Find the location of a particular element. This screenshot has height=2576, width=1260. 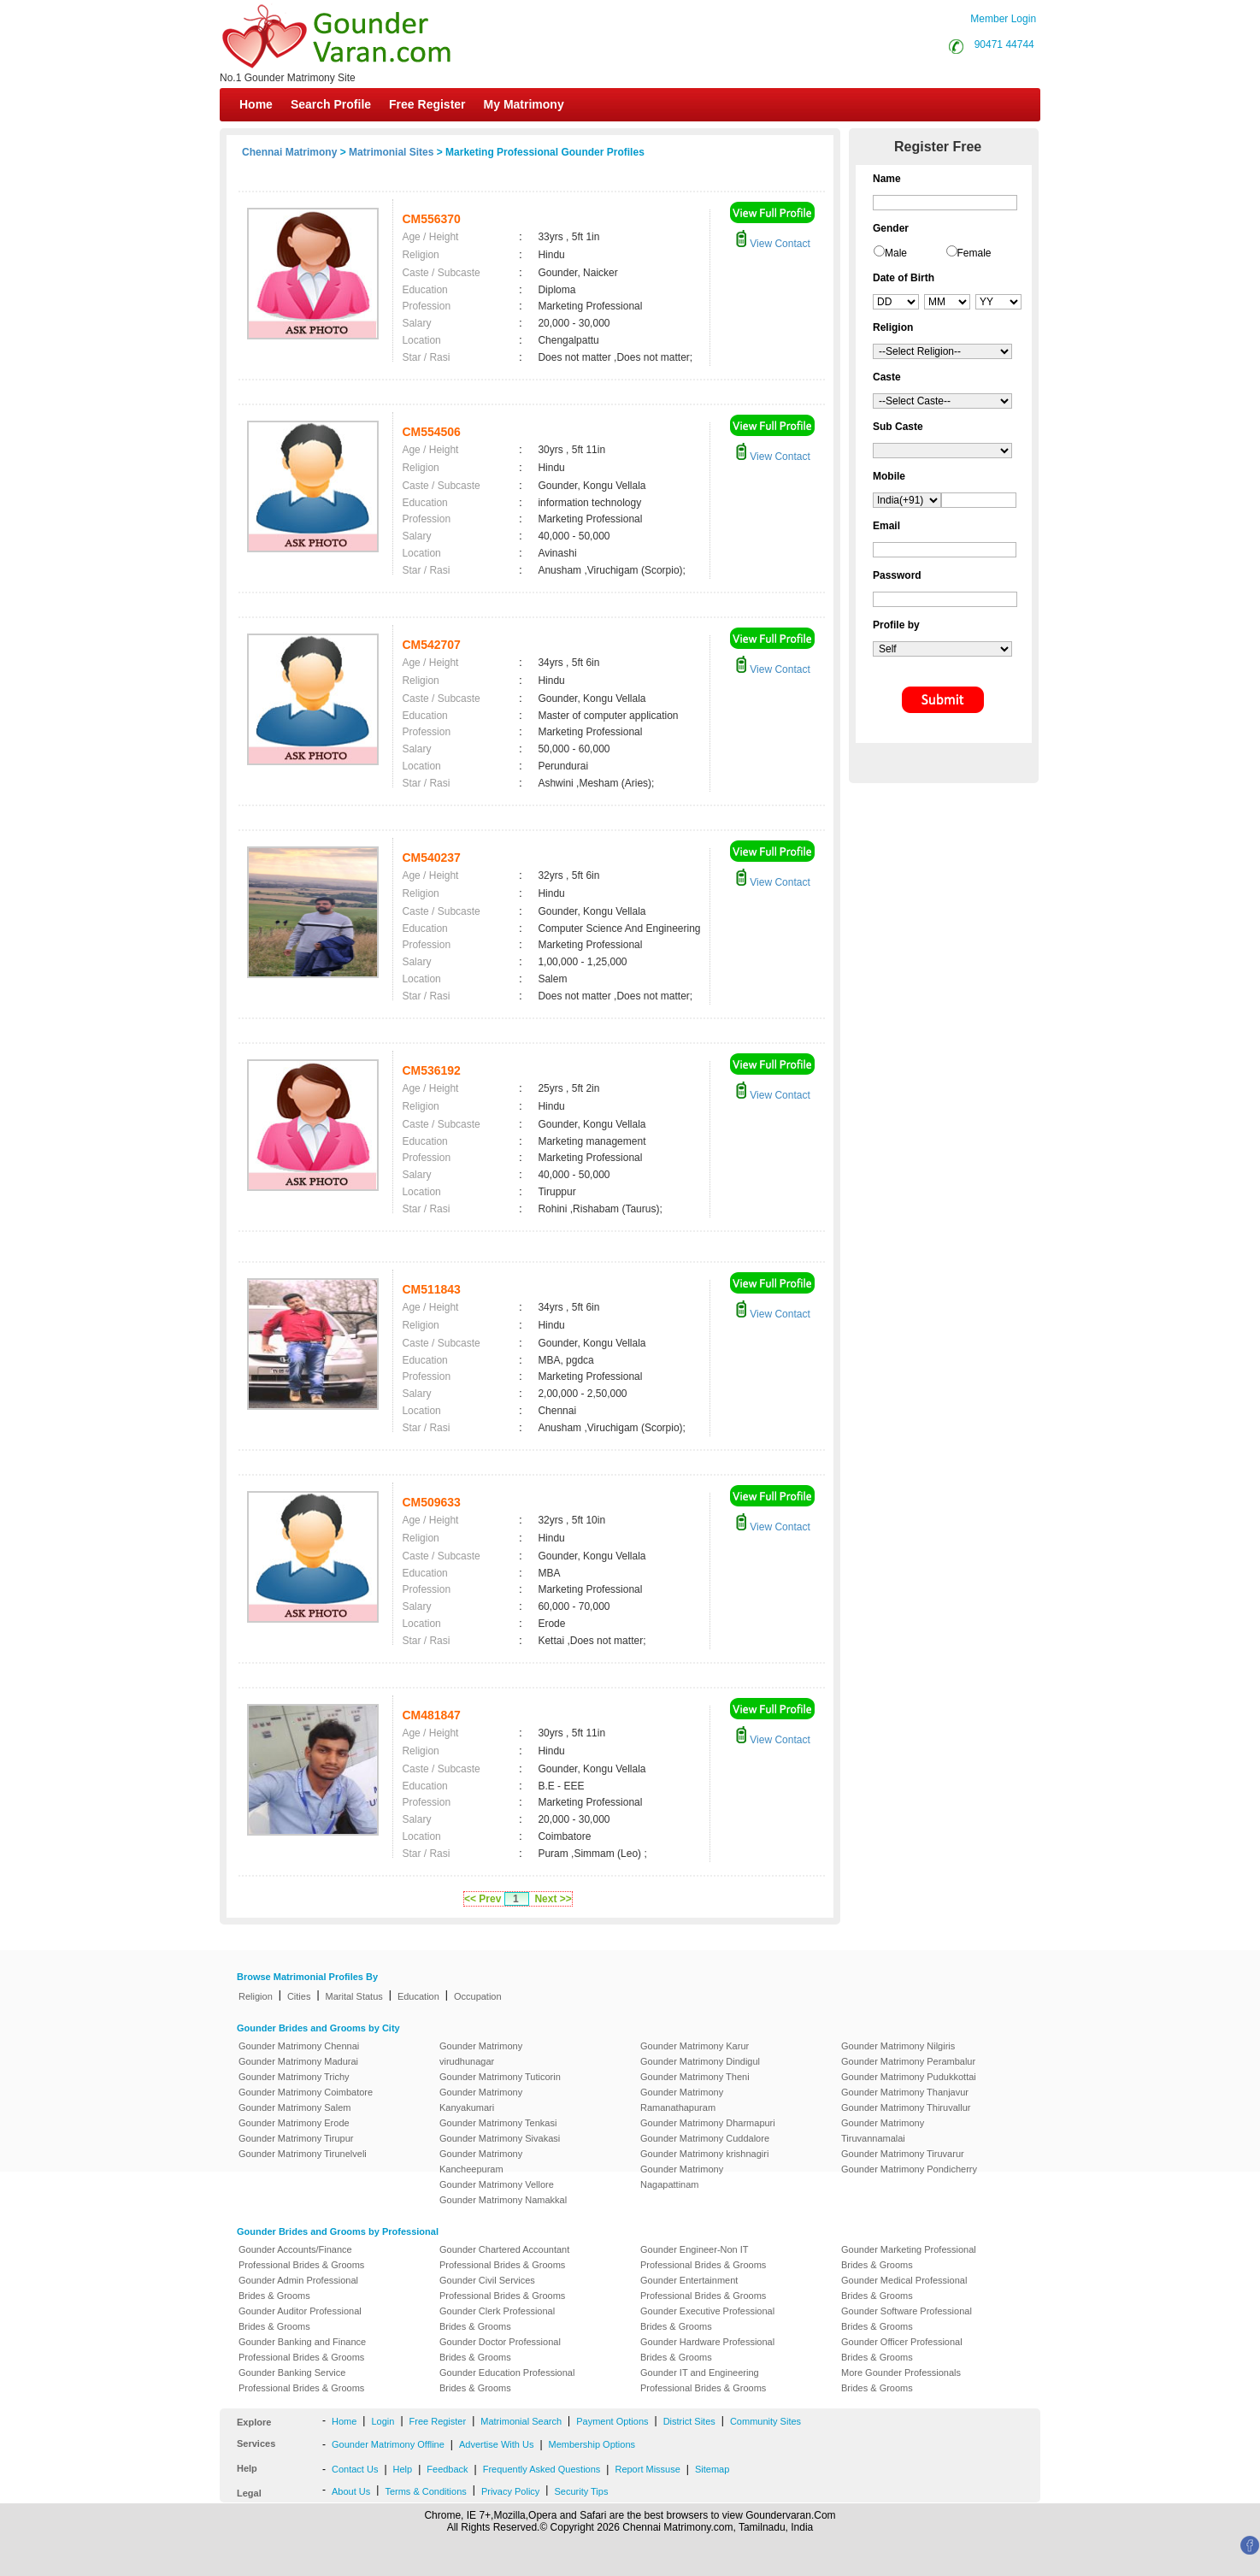

Gounder Executive Professional Brides & Grooms is located at coordinates (707, 2318).